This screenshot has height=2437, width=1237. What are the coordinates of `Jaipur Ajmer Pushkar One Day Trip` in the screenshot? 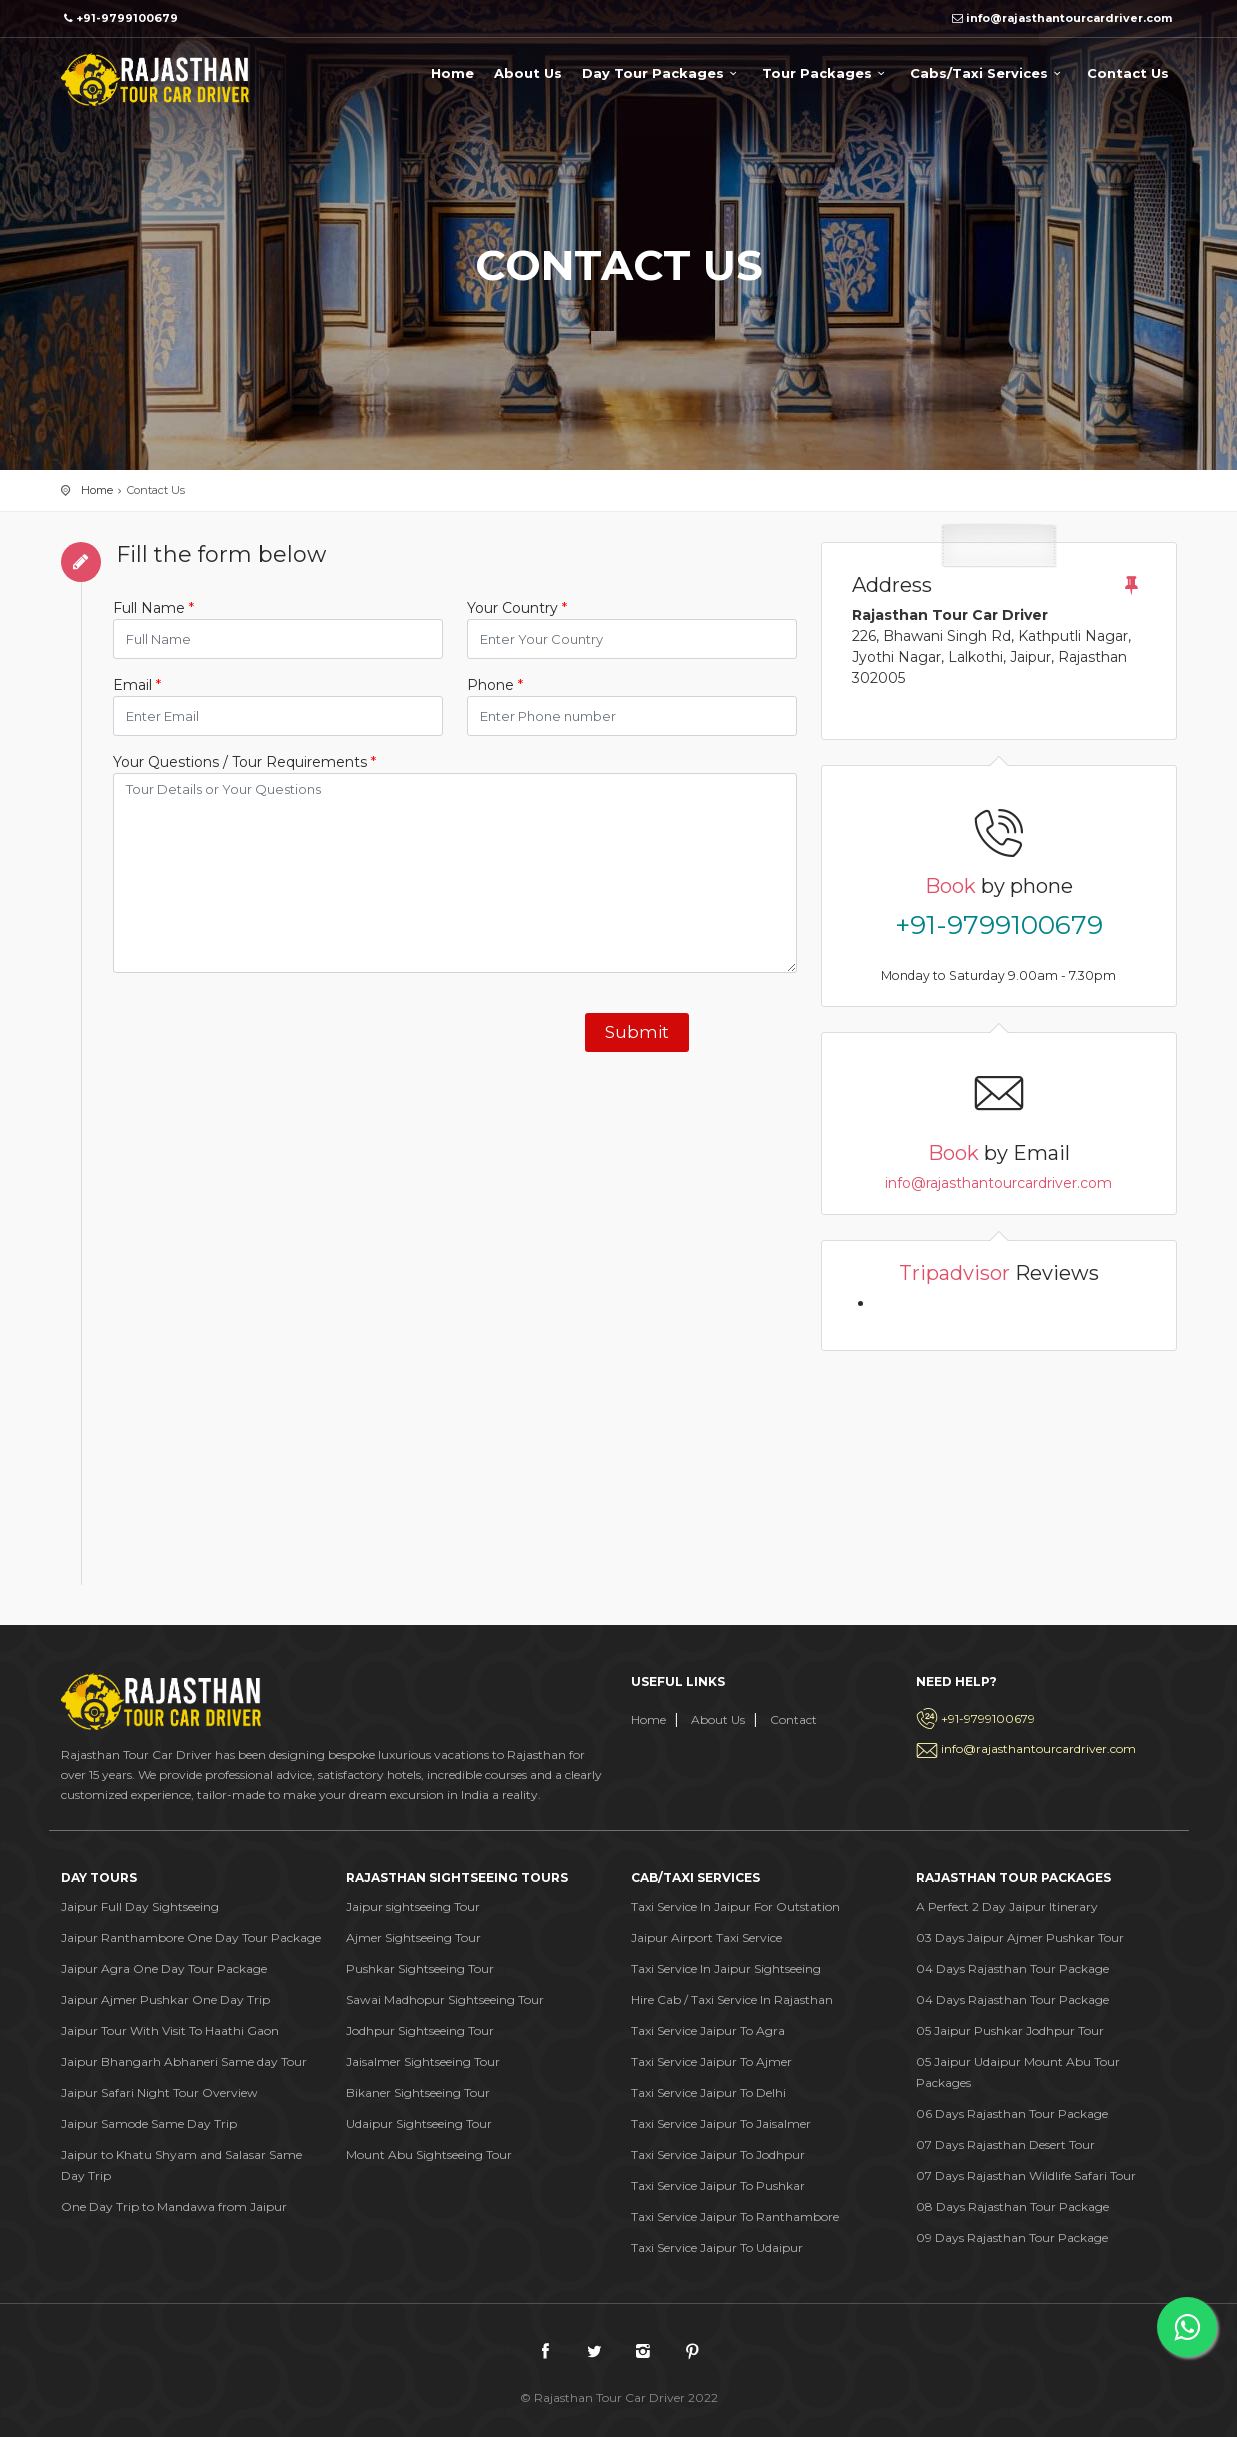 It's located at (165, 1999).